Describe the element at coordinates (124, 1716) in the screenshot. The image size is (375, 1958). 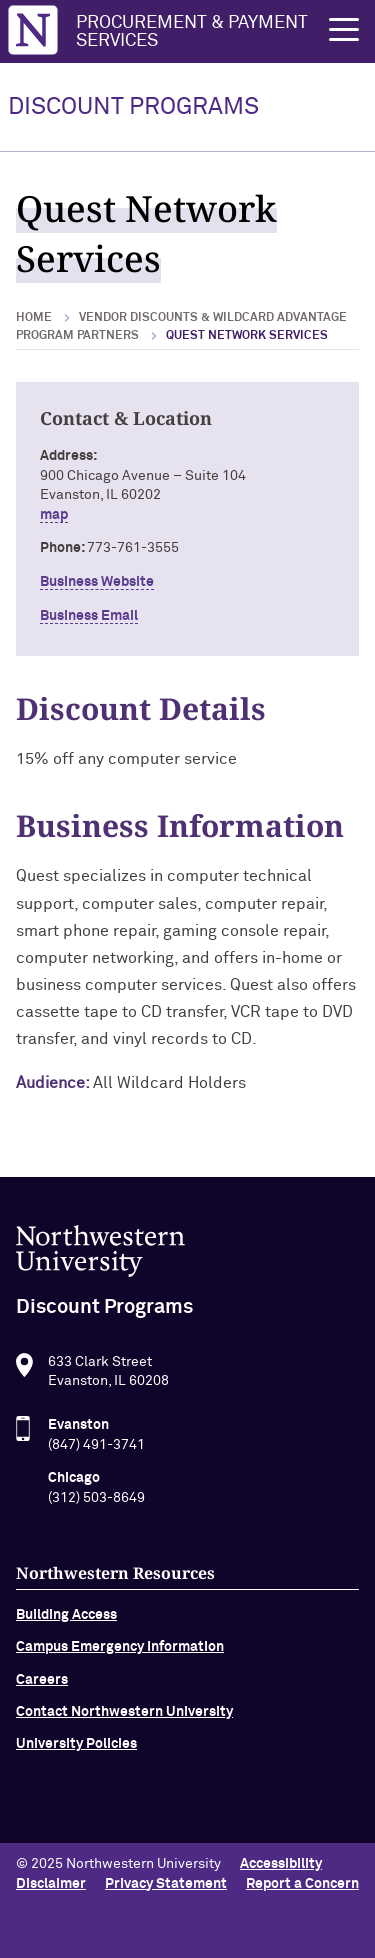
I see `Contact Northwestern University` at that location.